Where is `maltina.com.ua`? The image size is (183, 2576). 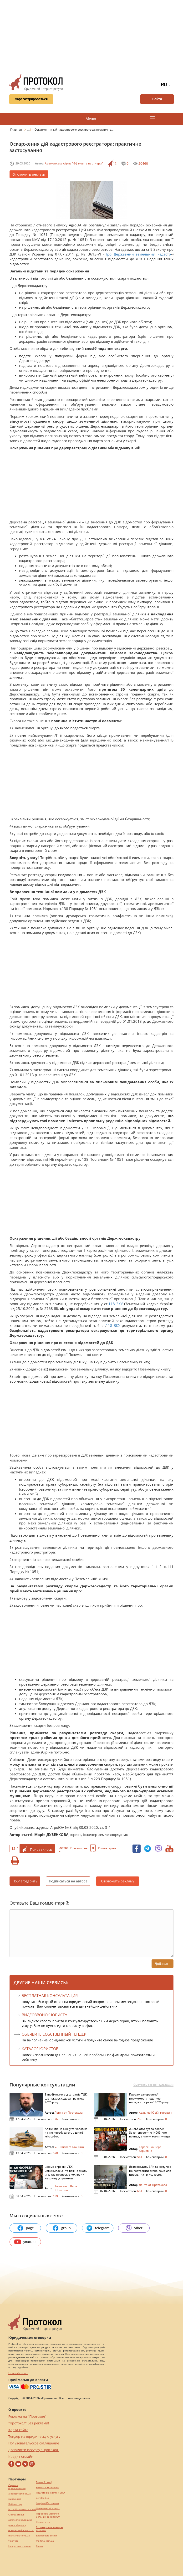 maltina.com.ua is located at coordinates (45, 2540).